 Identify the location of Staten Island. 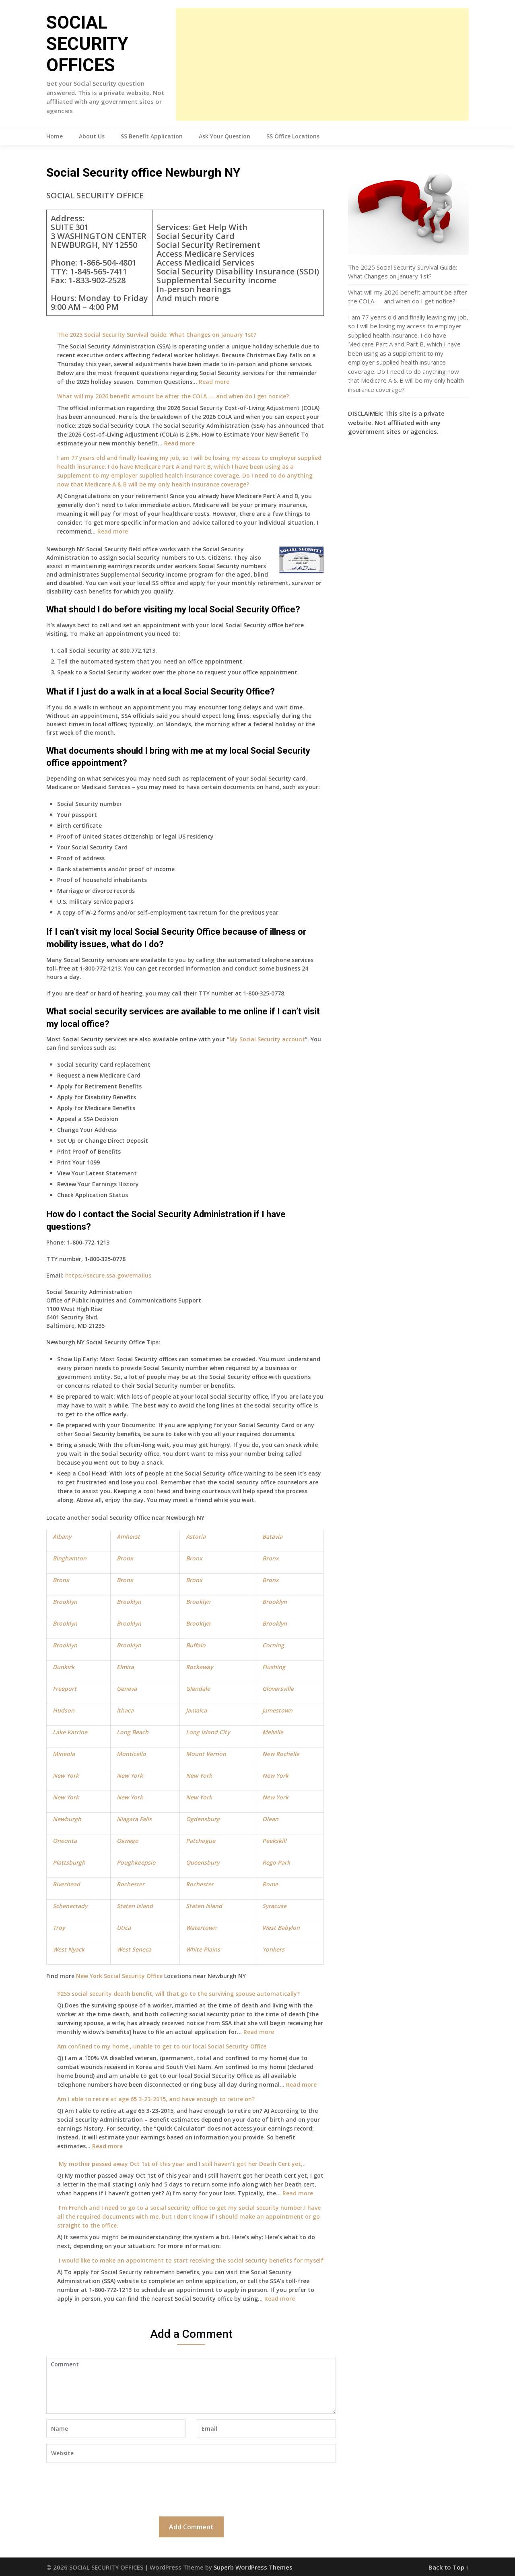
(135, 1906).